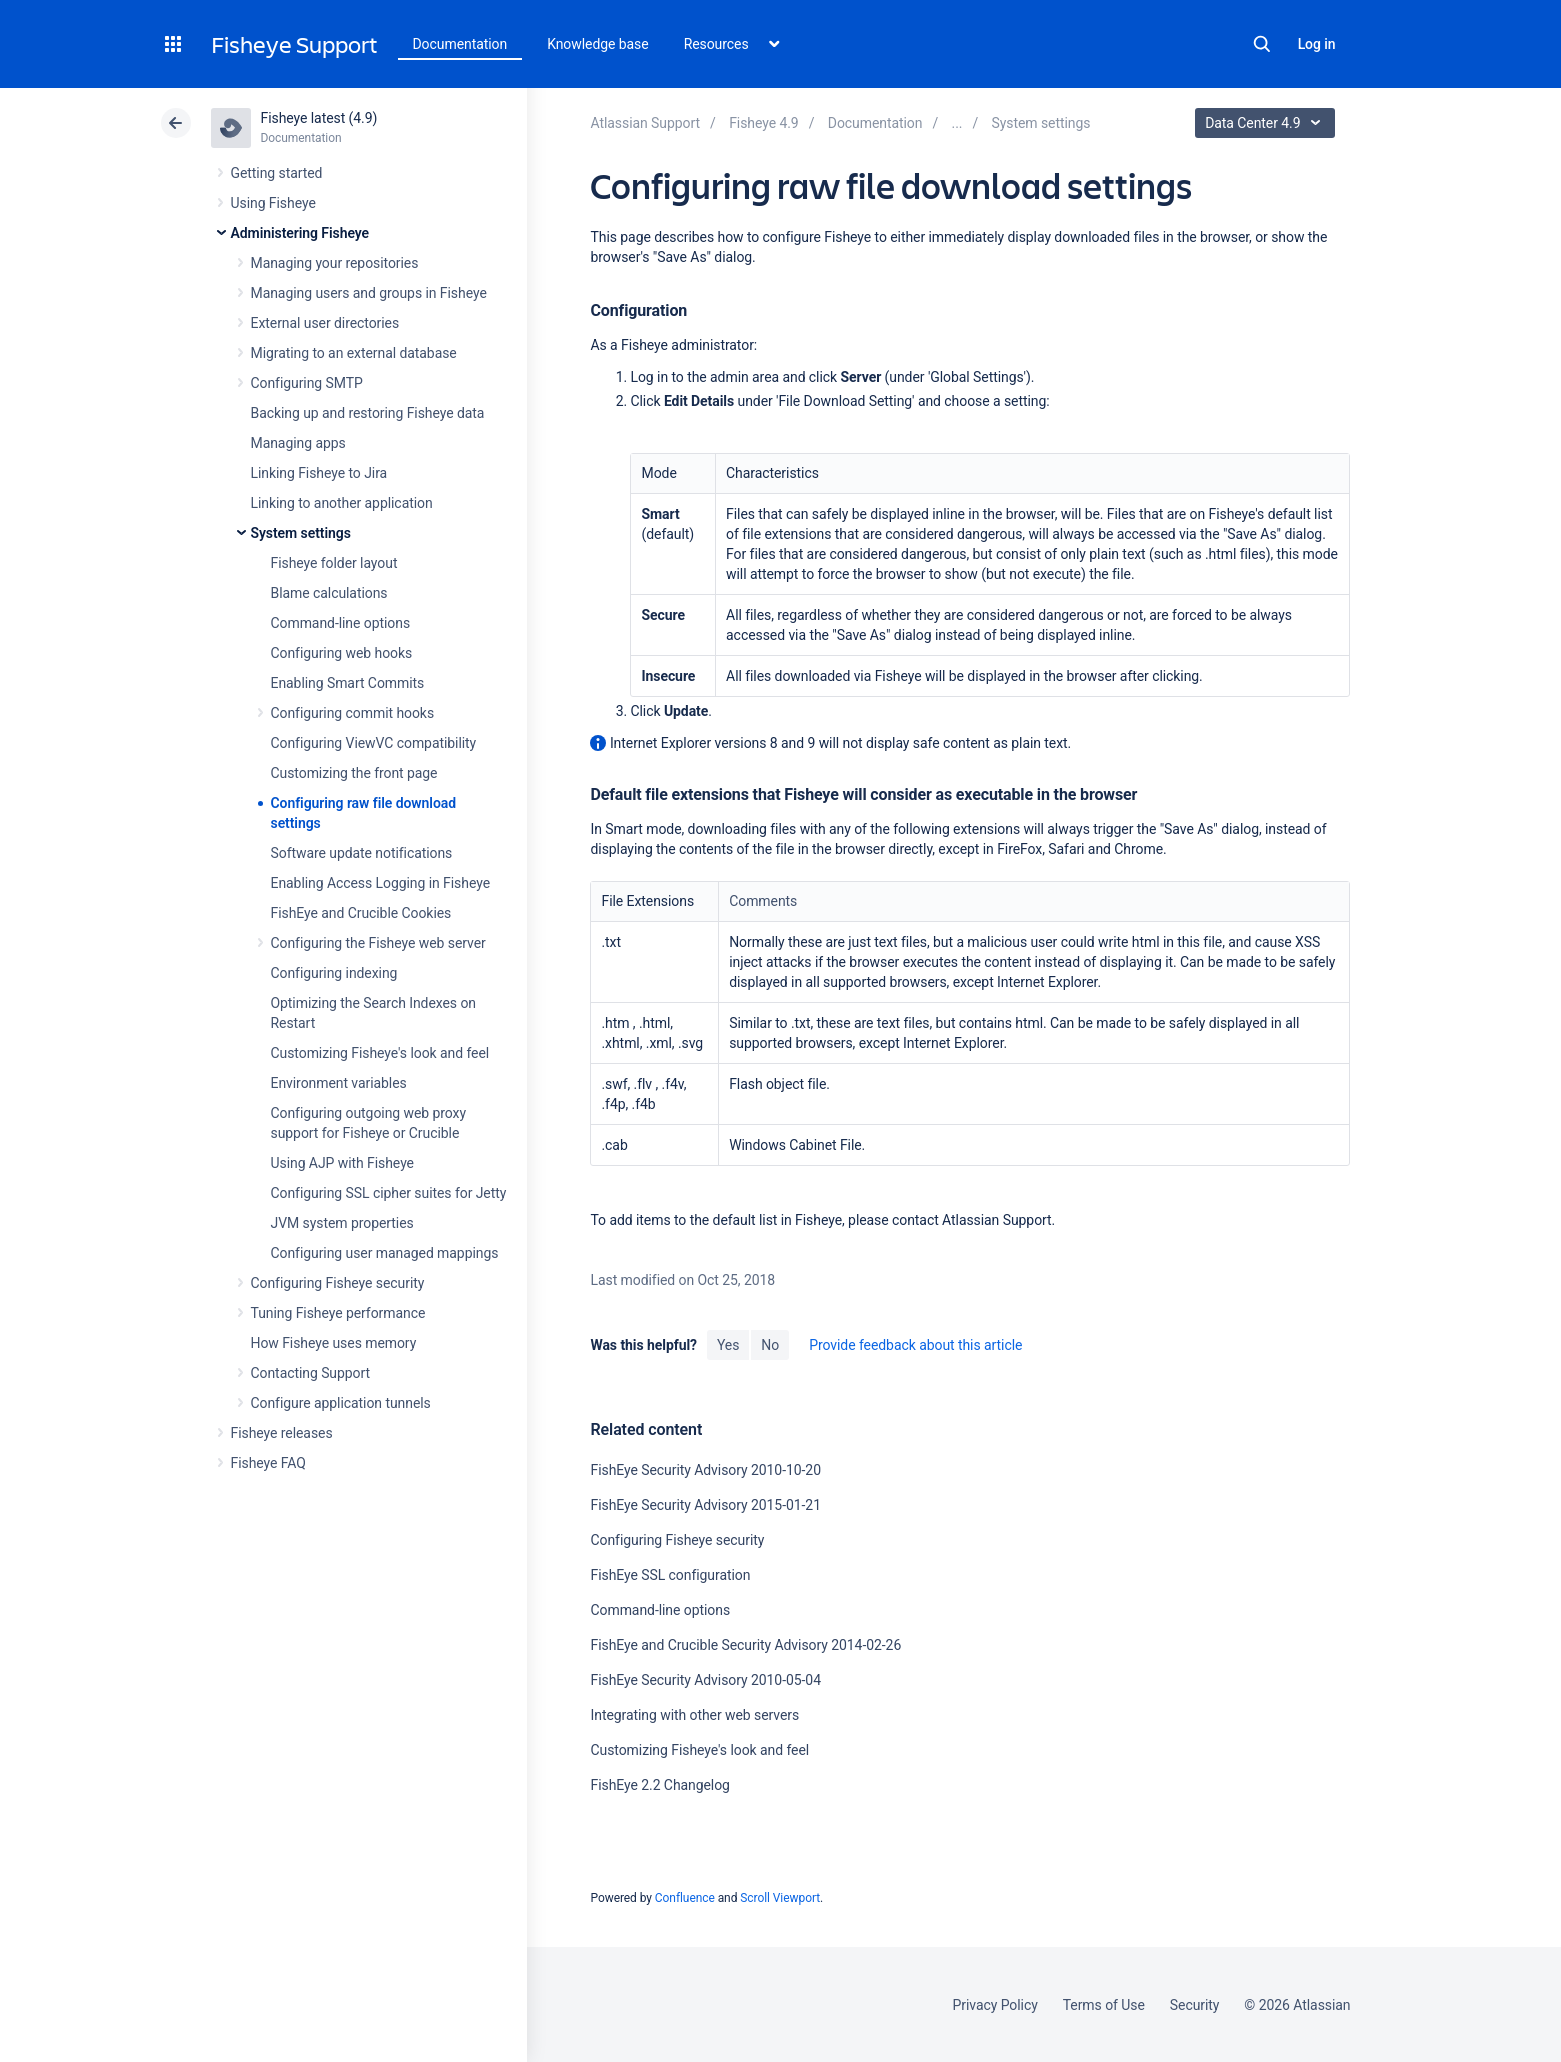  What do you see at coordinates (705, 1470) in the screenshot?
I see `FishEye Security Advisory 2010-10-20` at bounding box center [705, 1470].